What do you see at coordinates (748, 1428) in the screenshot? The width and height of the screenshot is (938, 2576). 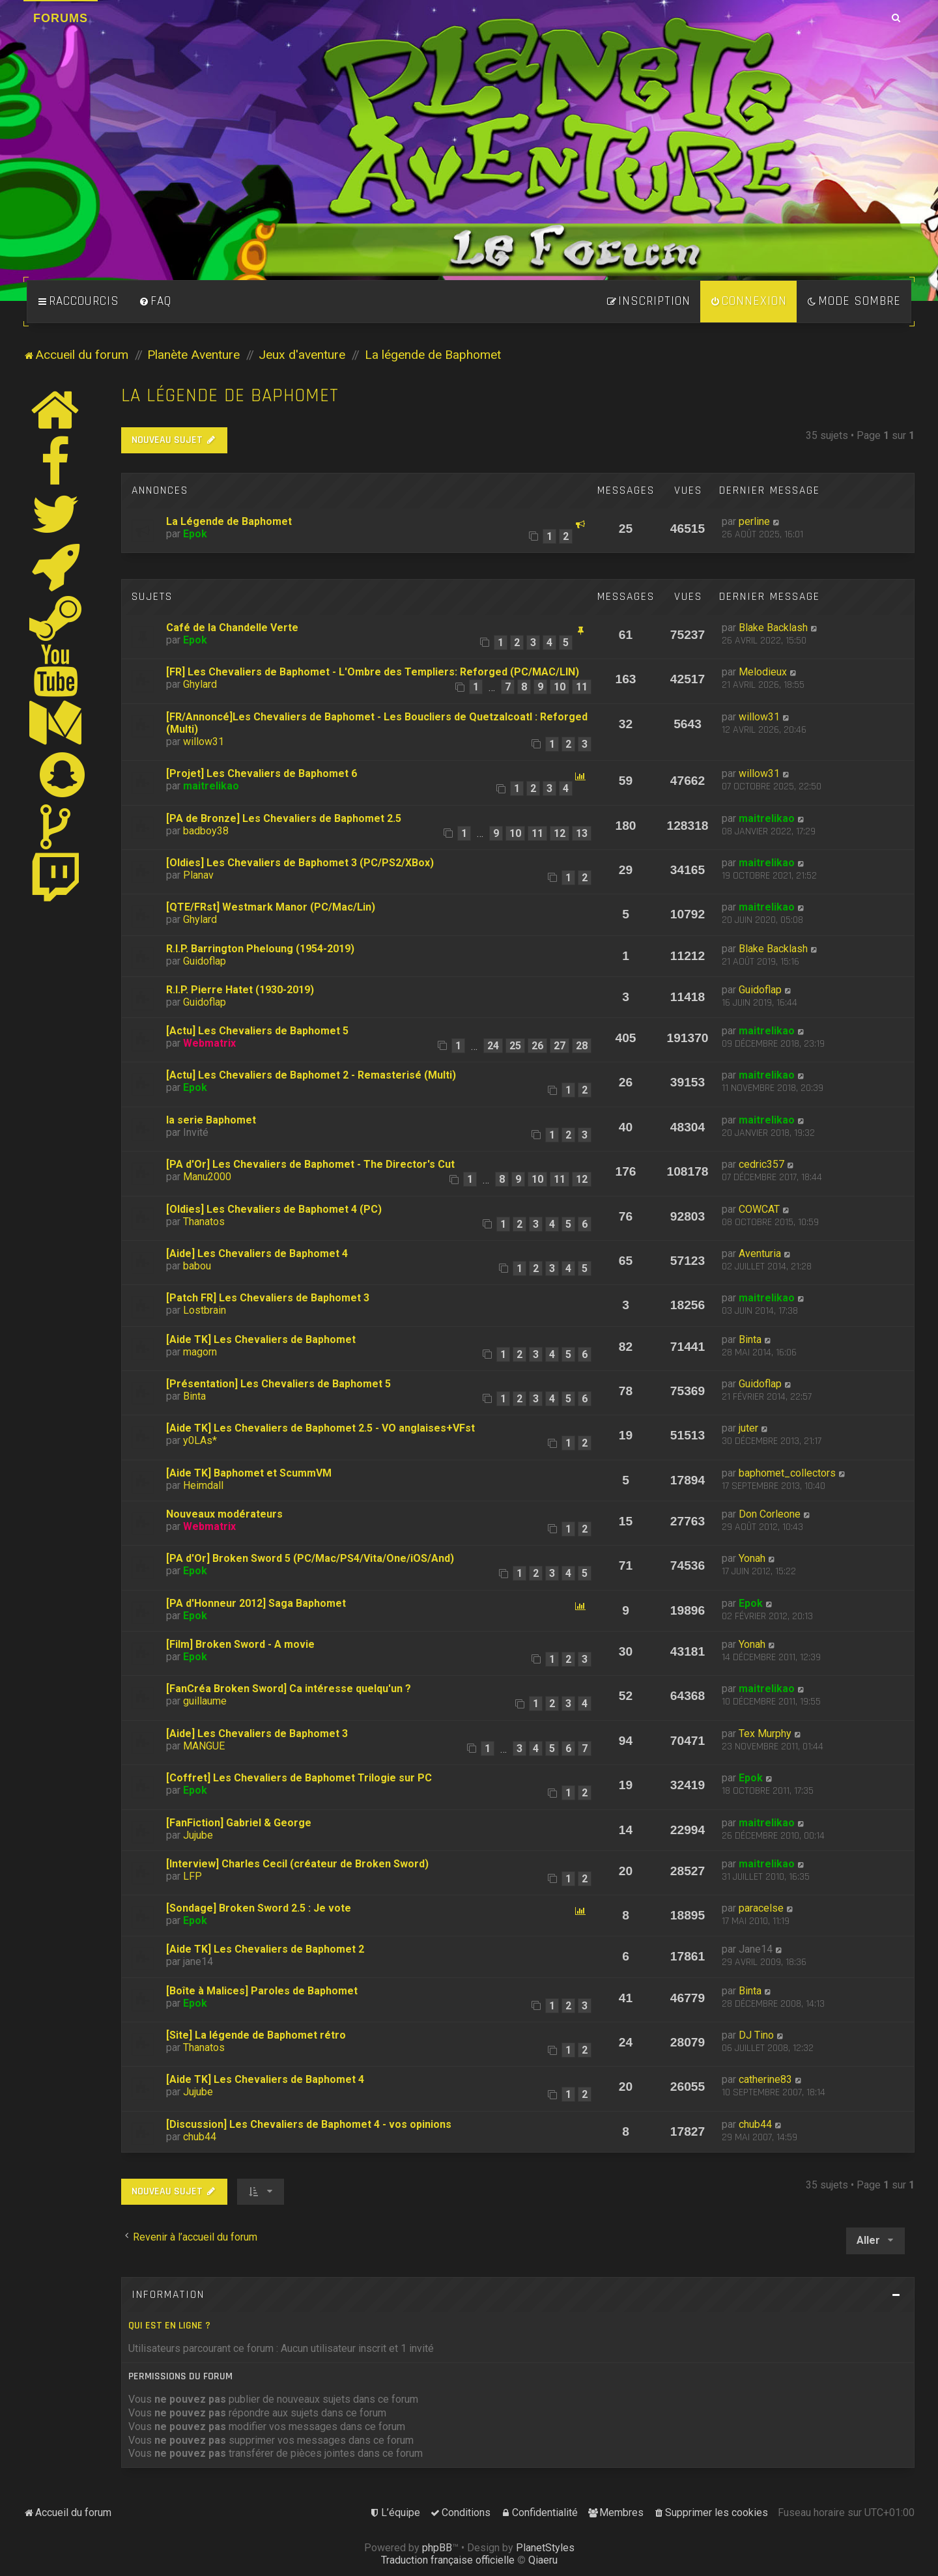 I see `juter` at bounding box center [748, 1428].